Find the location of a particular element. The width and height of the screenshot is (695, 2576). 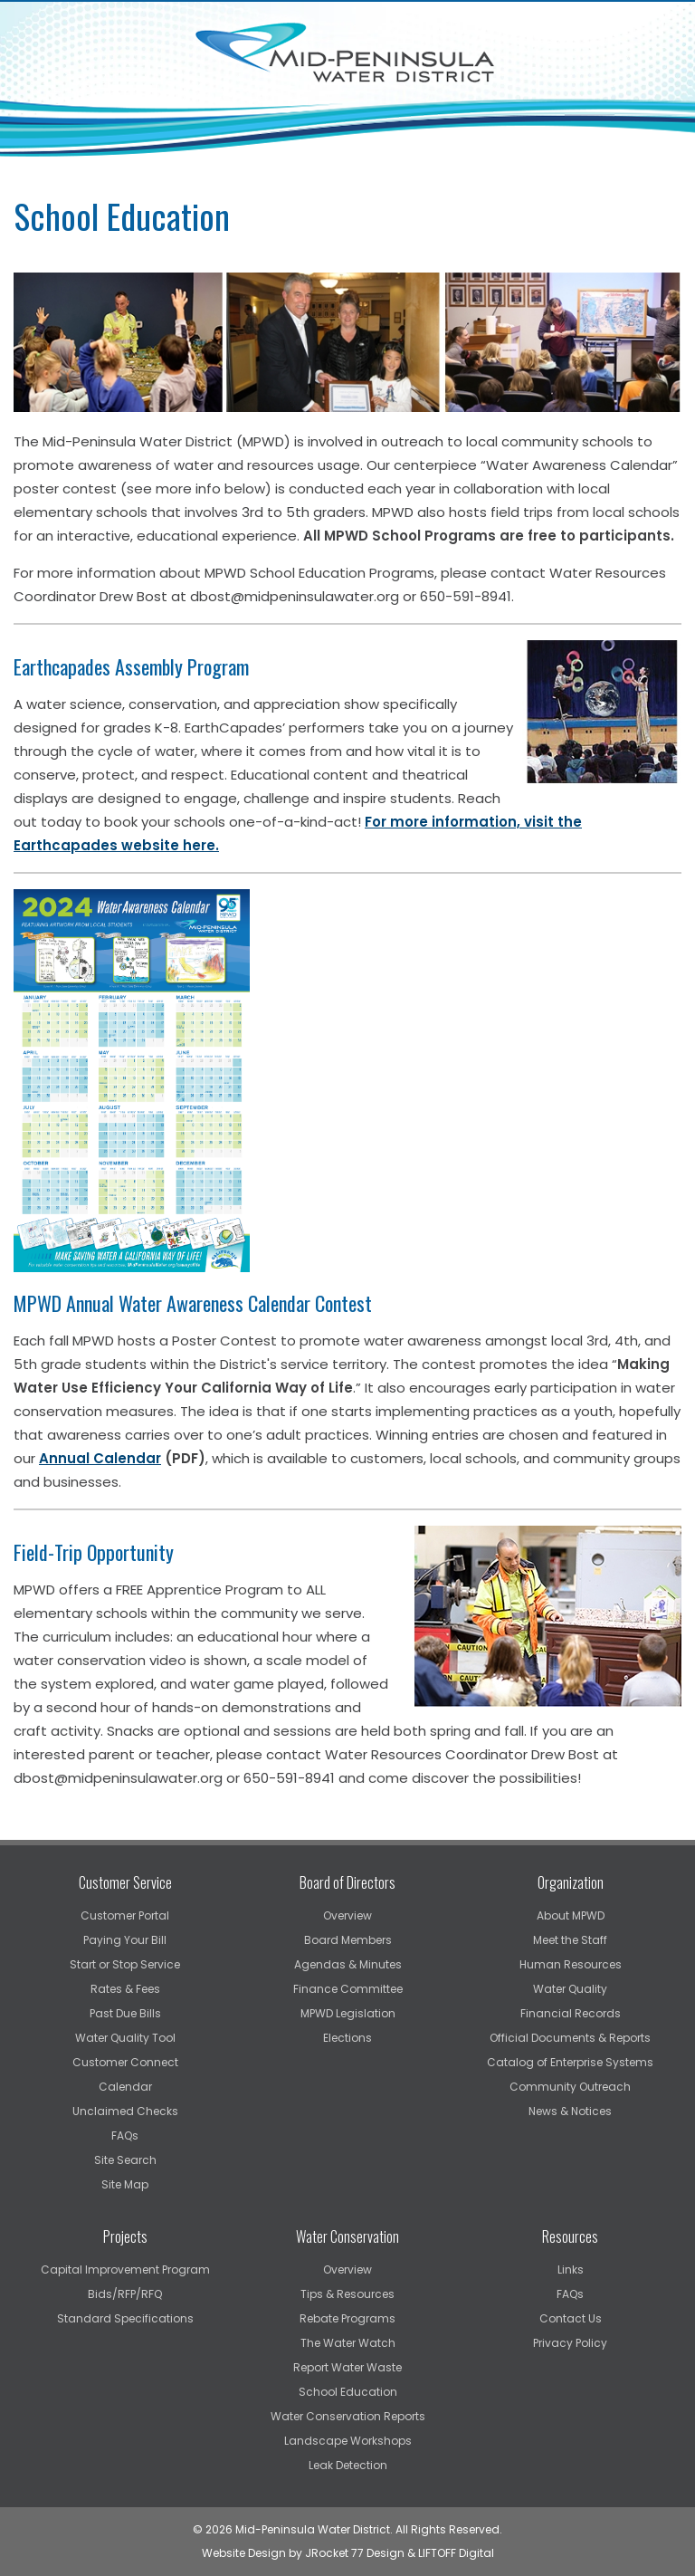

Contact Us is located at coordinates (570, 2318).